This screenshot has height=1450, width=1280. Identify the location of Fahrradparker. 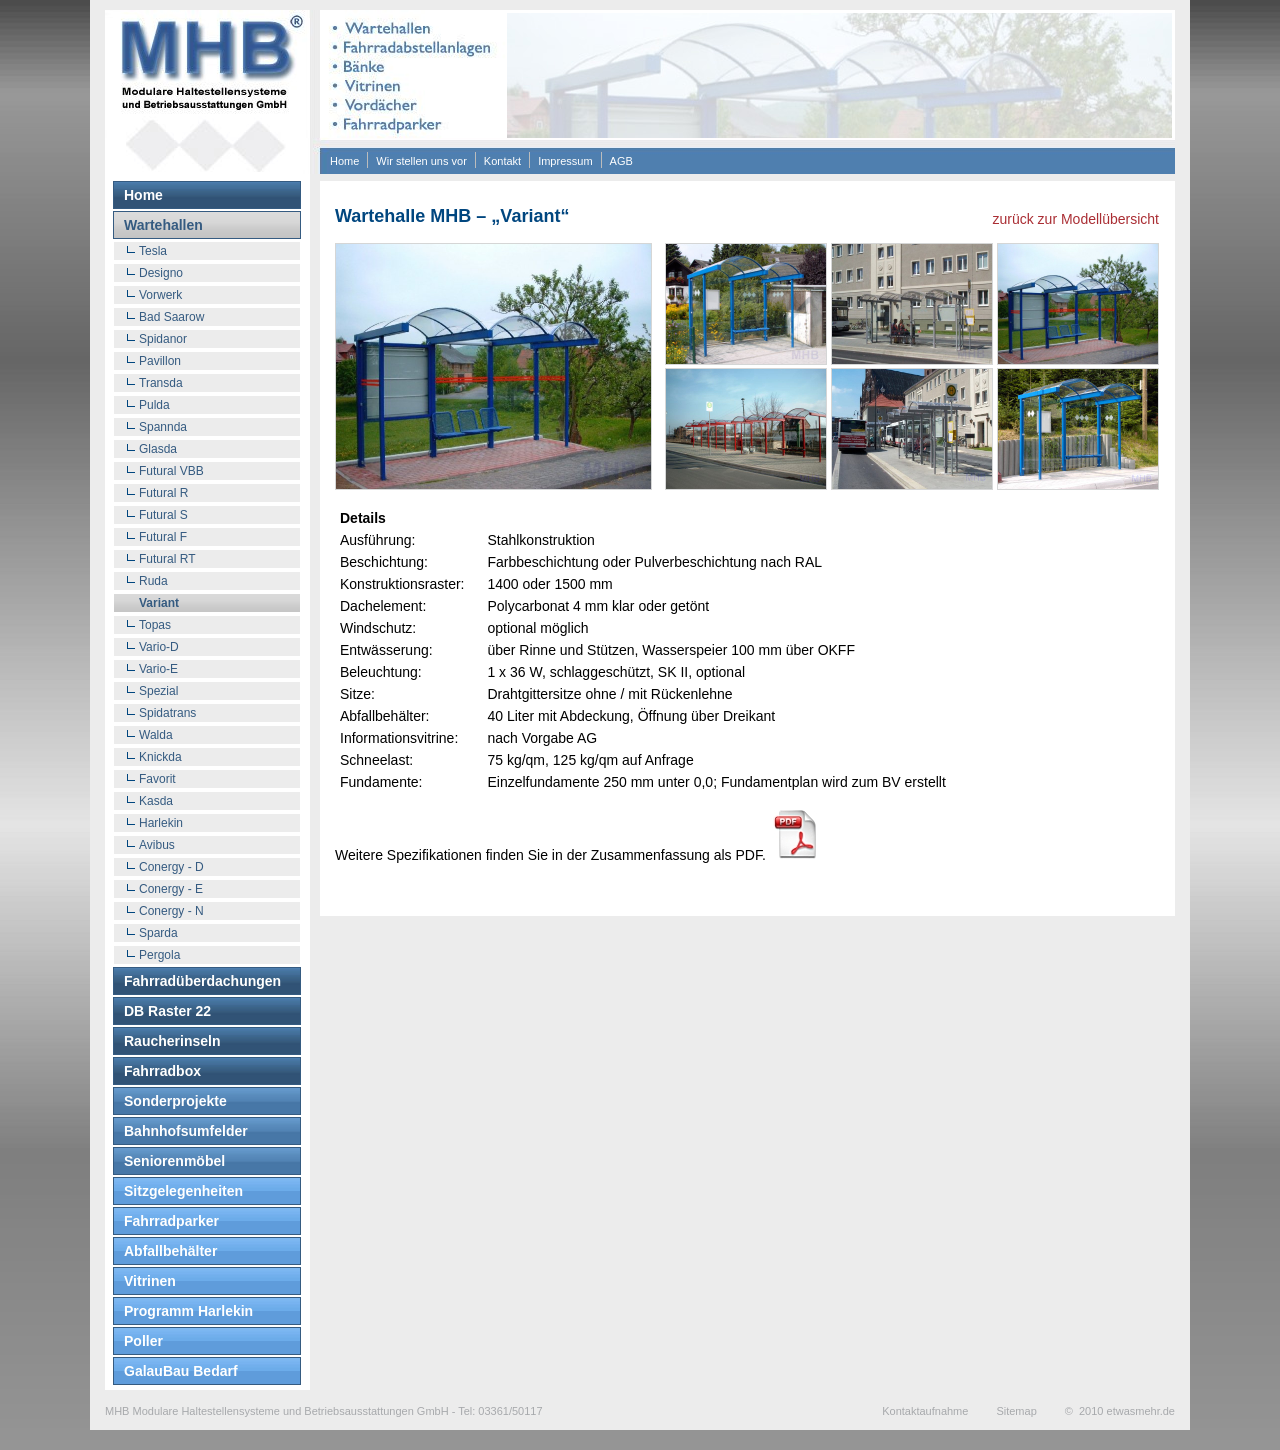
(171, 1221).